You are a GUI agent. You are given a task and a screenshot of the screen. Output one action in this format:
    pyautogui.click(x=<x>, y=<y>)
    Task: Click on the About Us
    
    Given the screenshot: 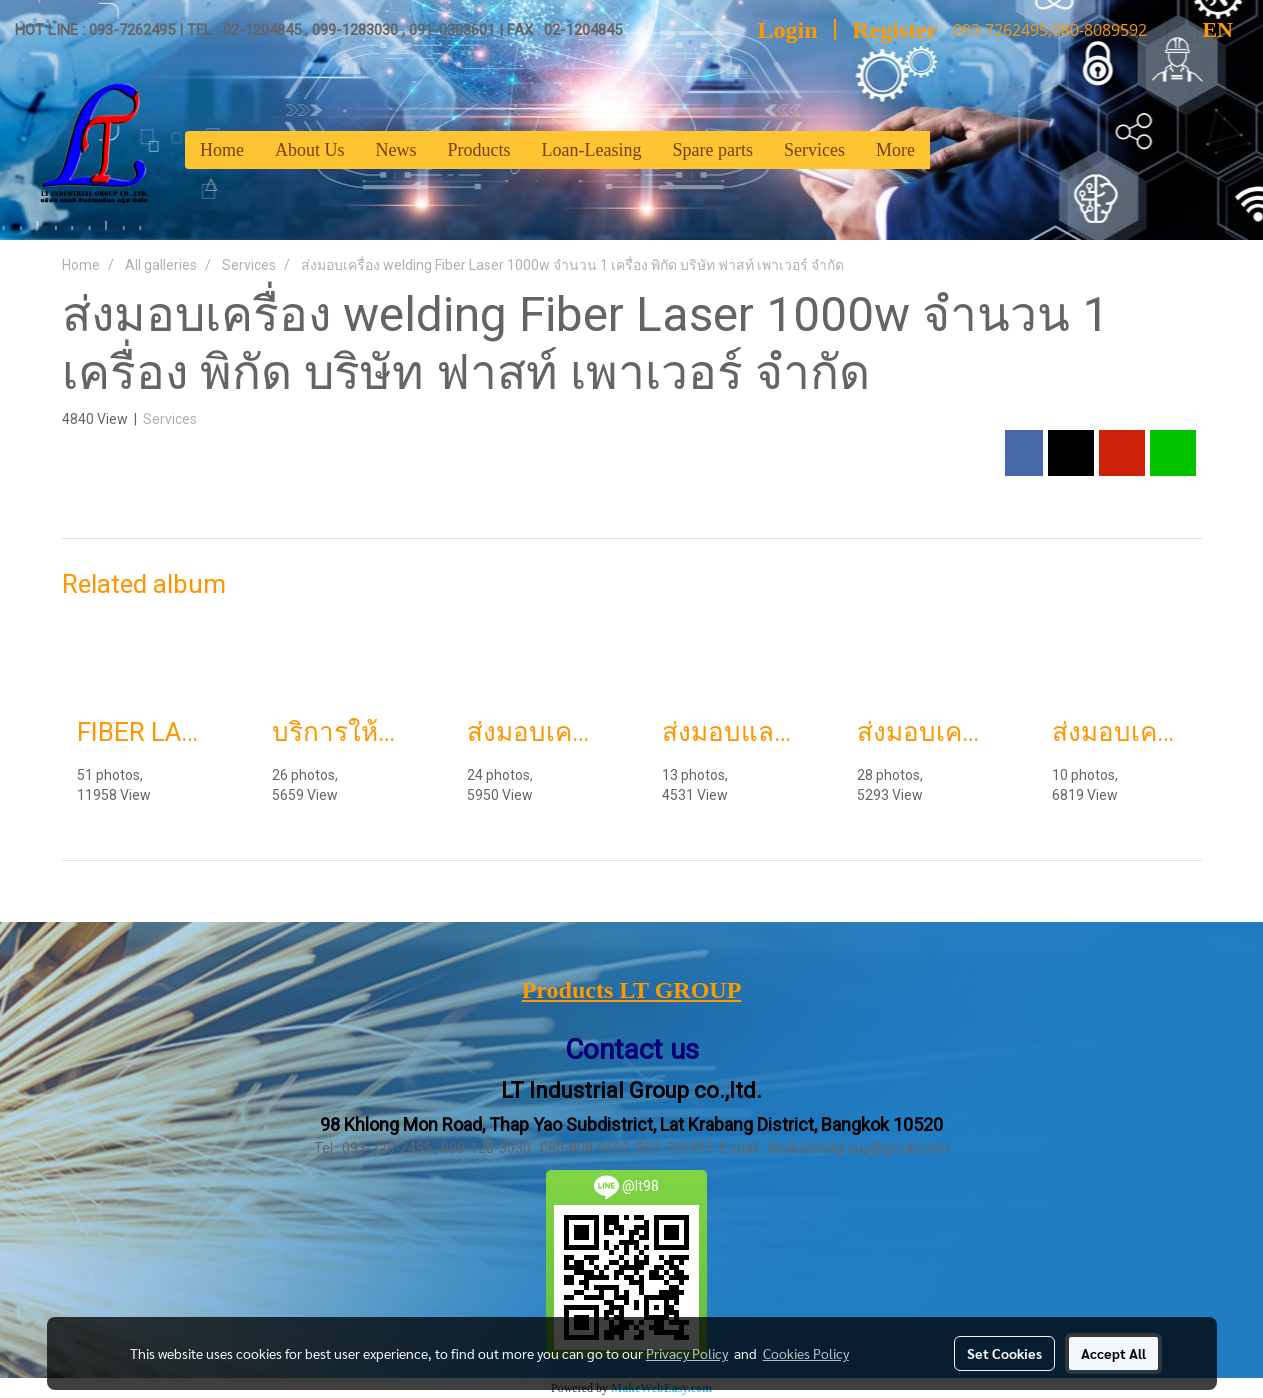 What is the action you would take?
    pyautogui.click(x=310, y=150)
    